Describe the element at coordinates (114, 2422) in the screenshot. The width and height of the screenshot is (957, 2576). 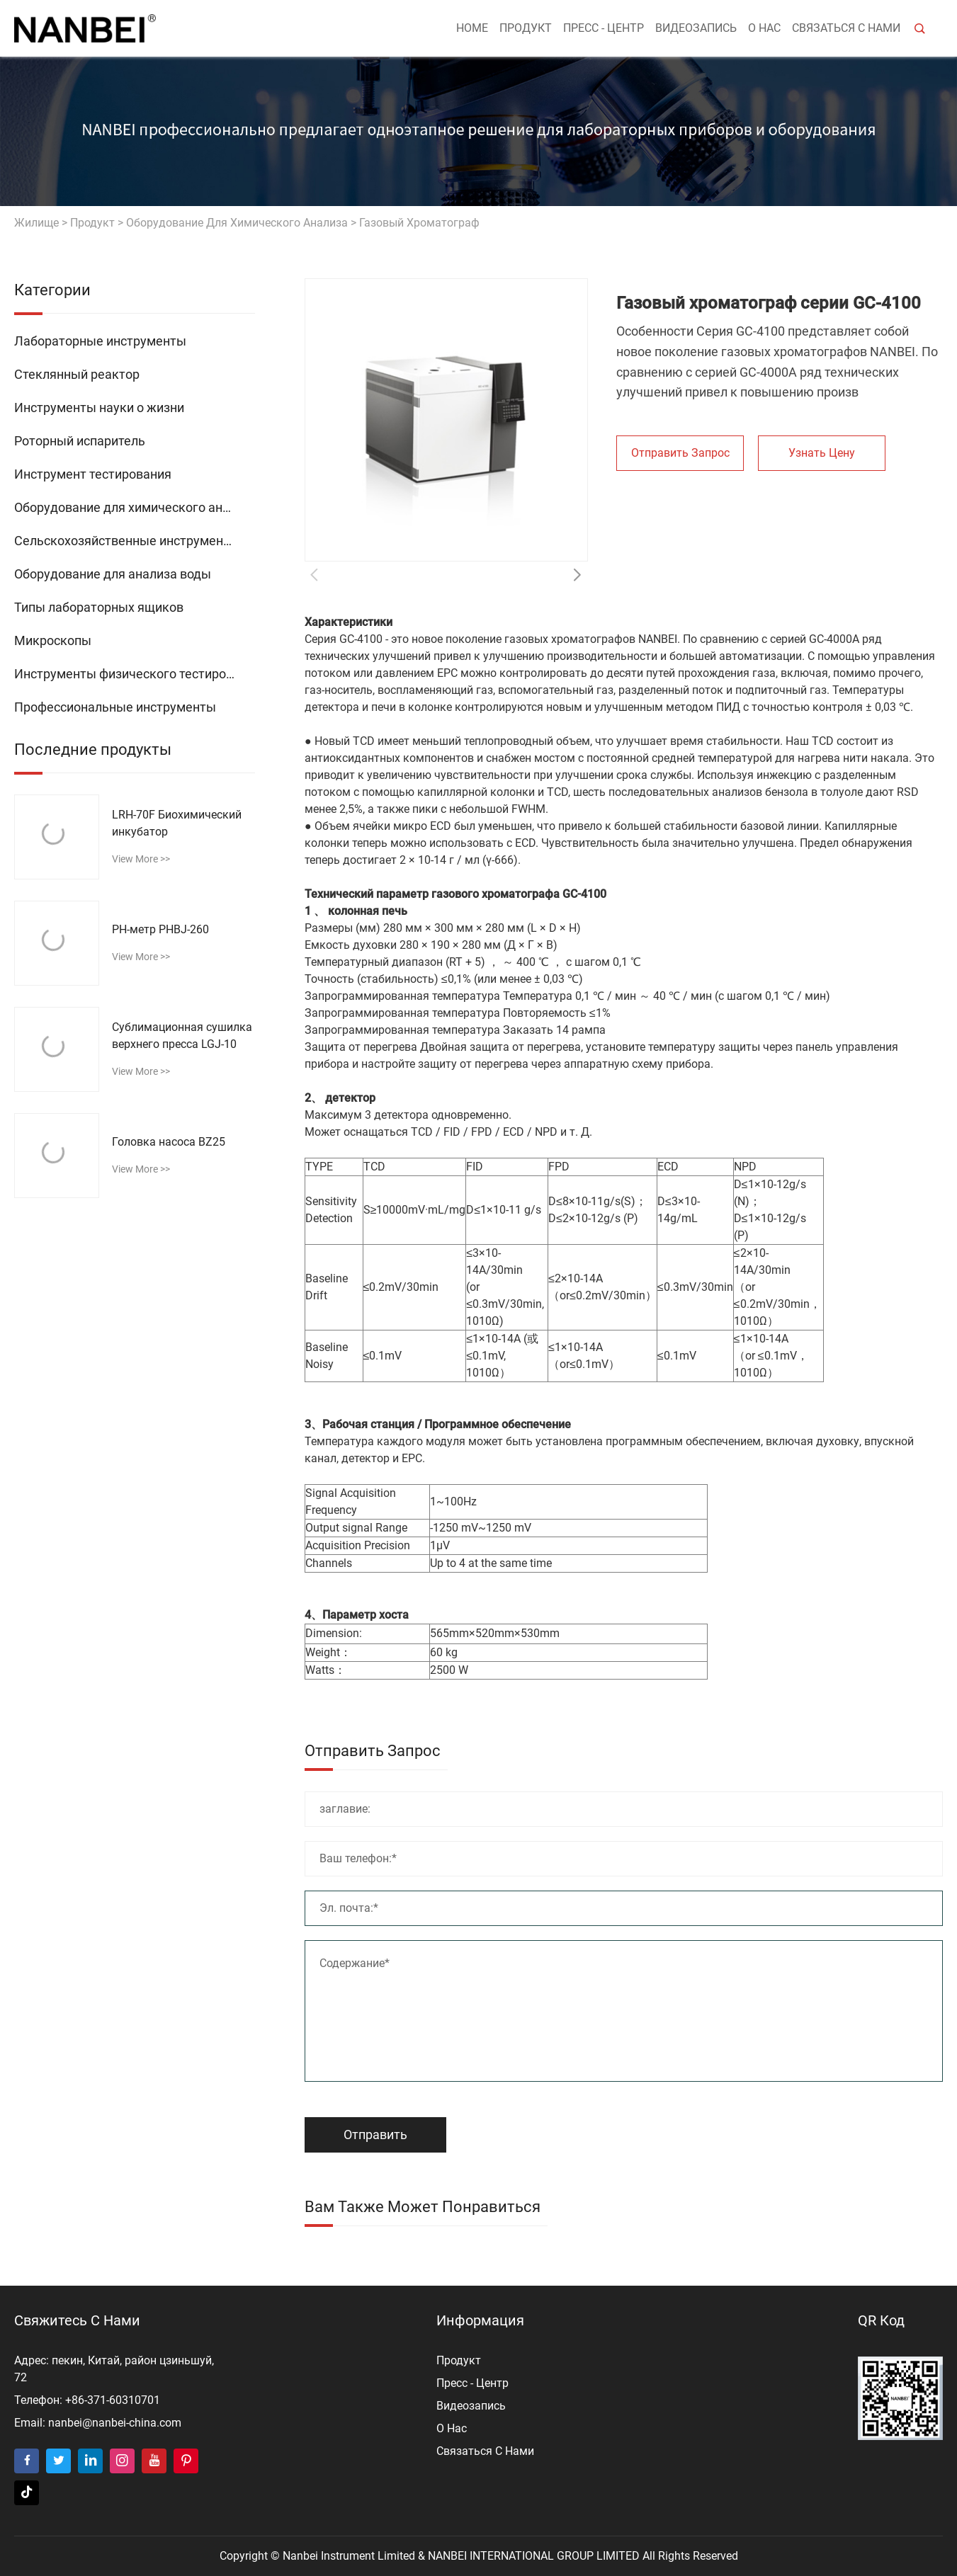
I see `nanbei@nanbei-china.com` at that location.